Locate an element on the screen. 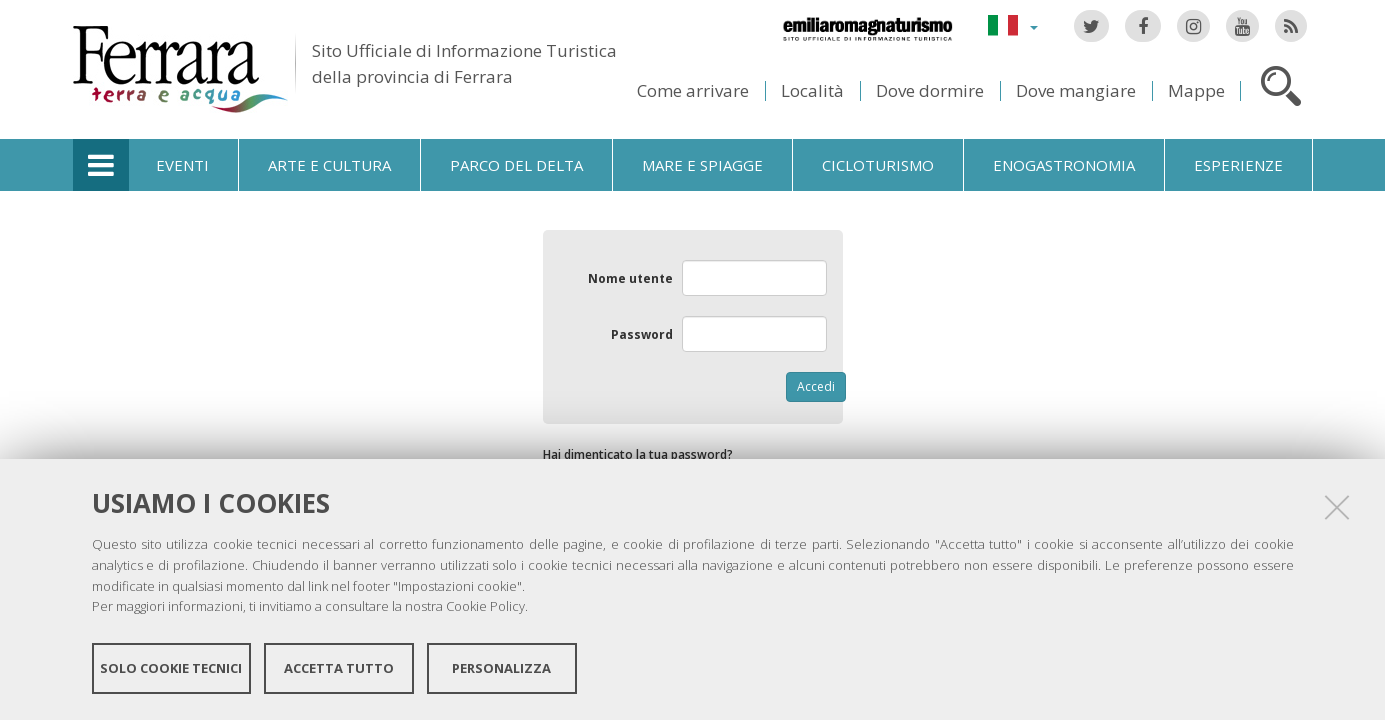 Image resolution: width=1385 pixels, height=720 pixels. Eventi is located at coordinates (182, 165).